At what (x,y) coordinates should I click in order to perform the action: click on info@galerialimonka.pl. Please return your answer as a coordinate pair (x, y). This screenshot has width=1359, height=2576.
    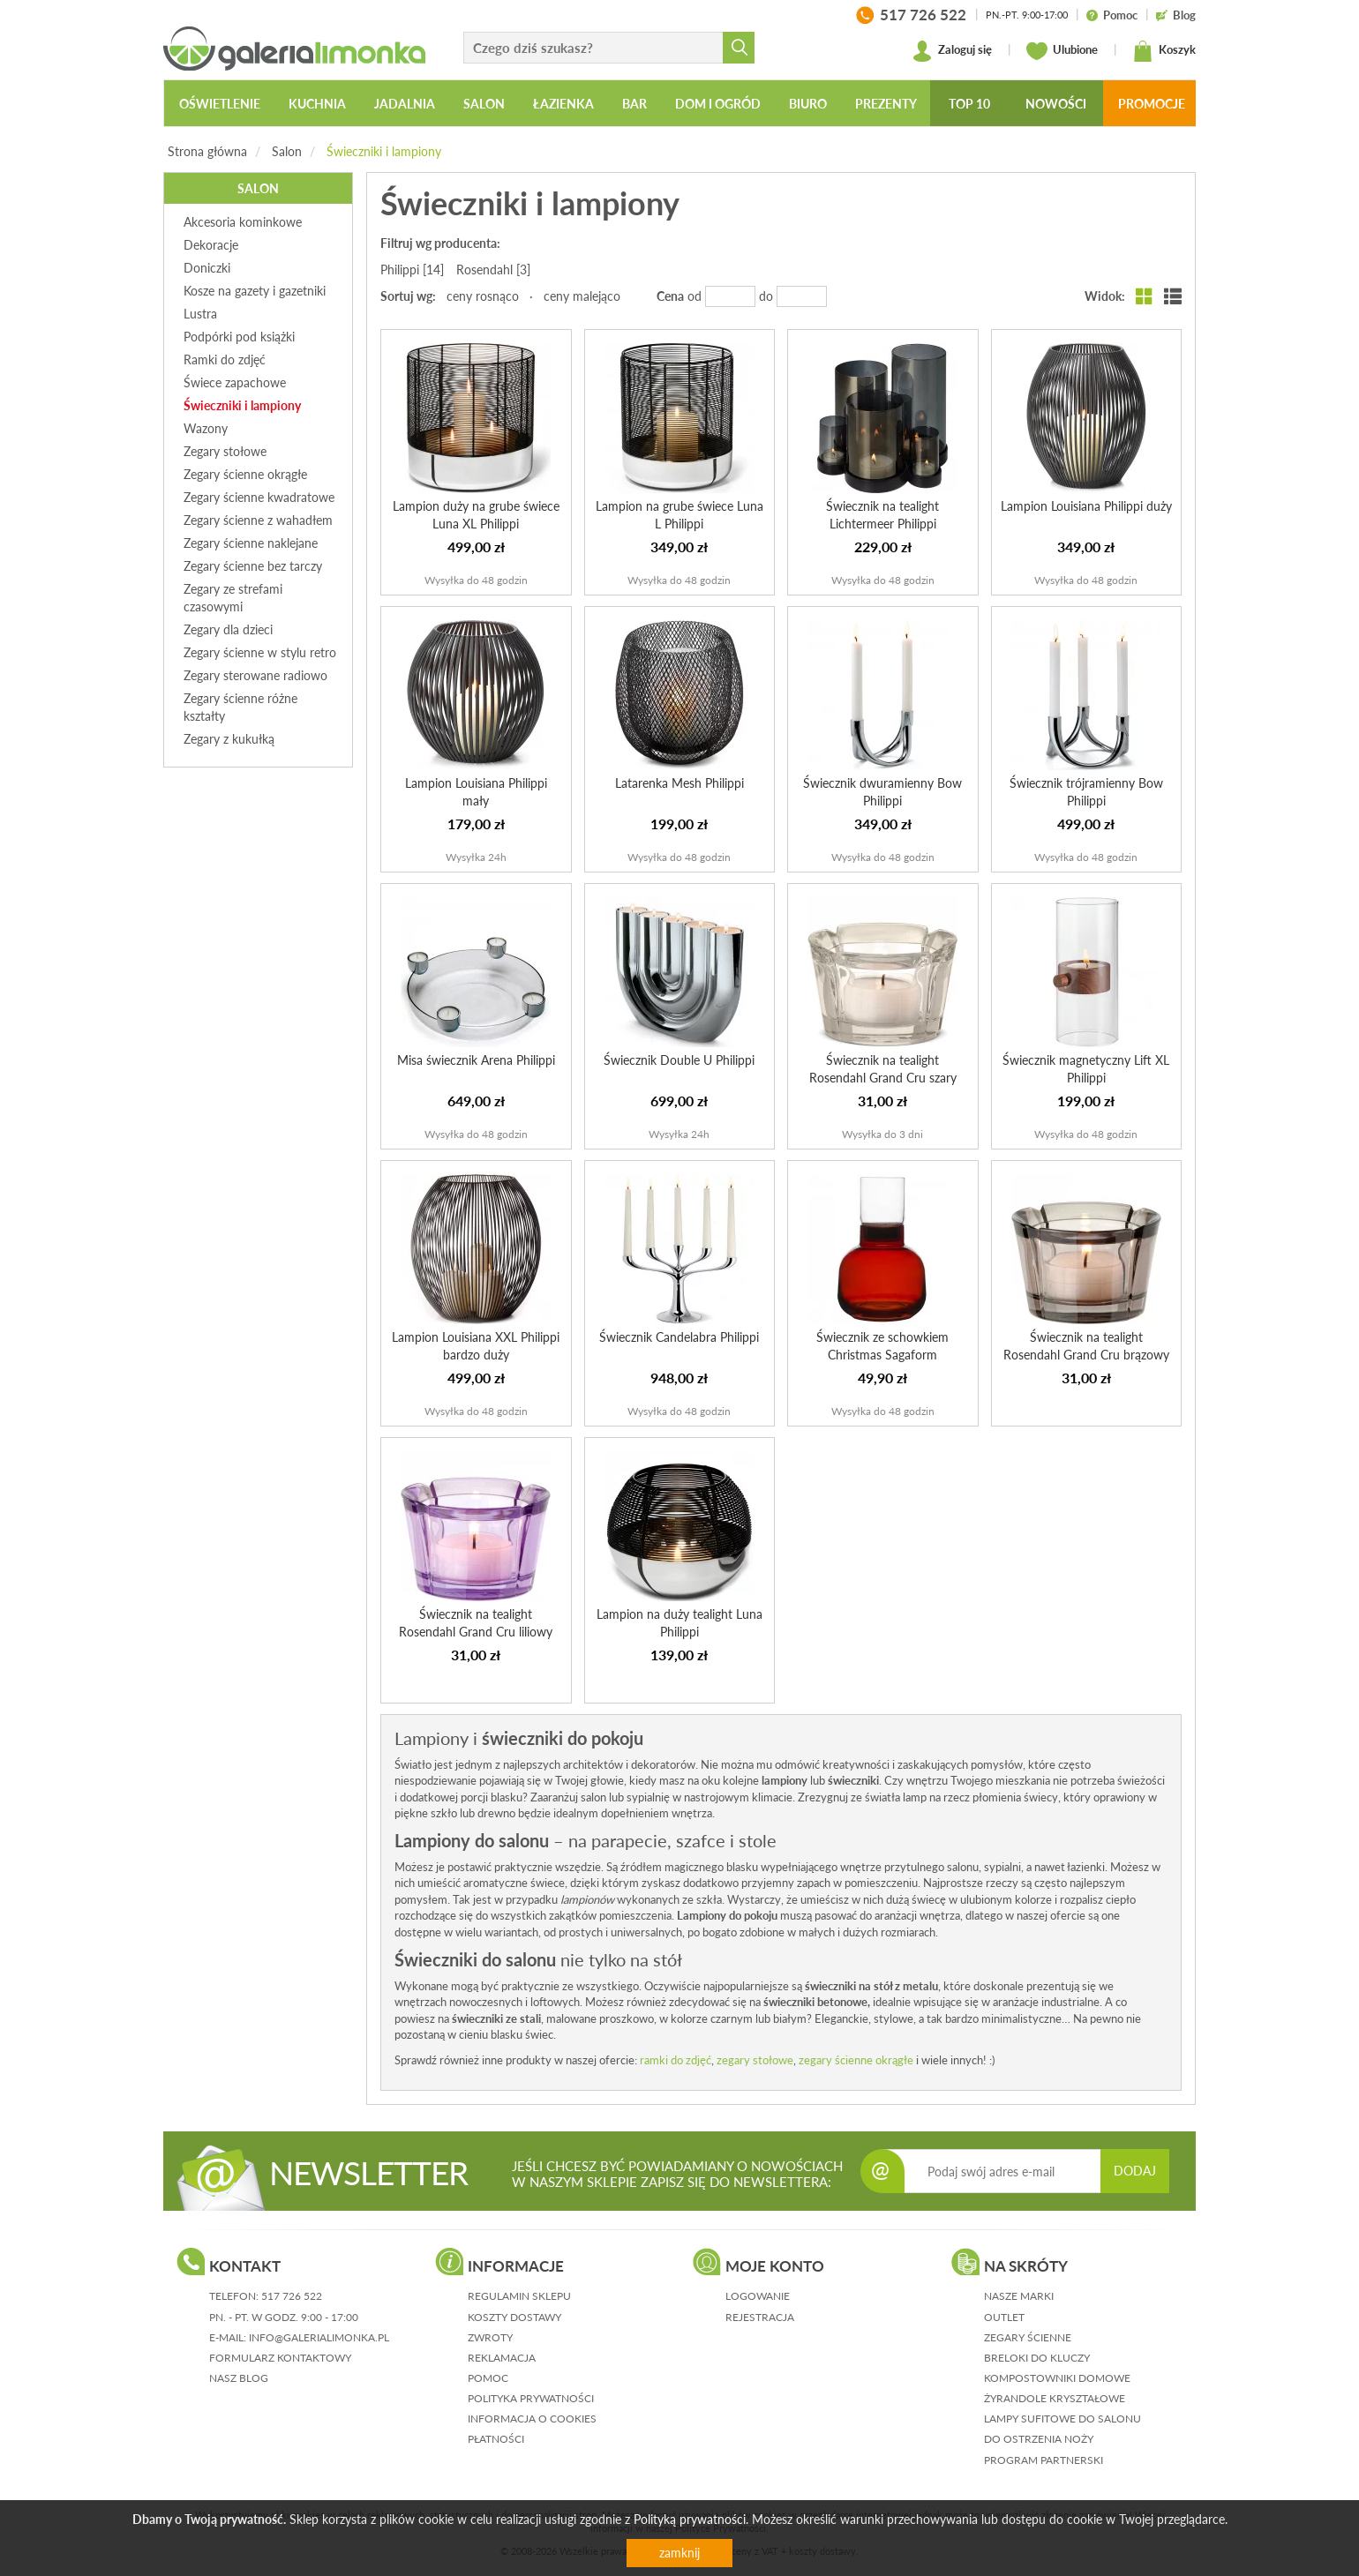
    Looking at the image, I should click on (319, 2337).